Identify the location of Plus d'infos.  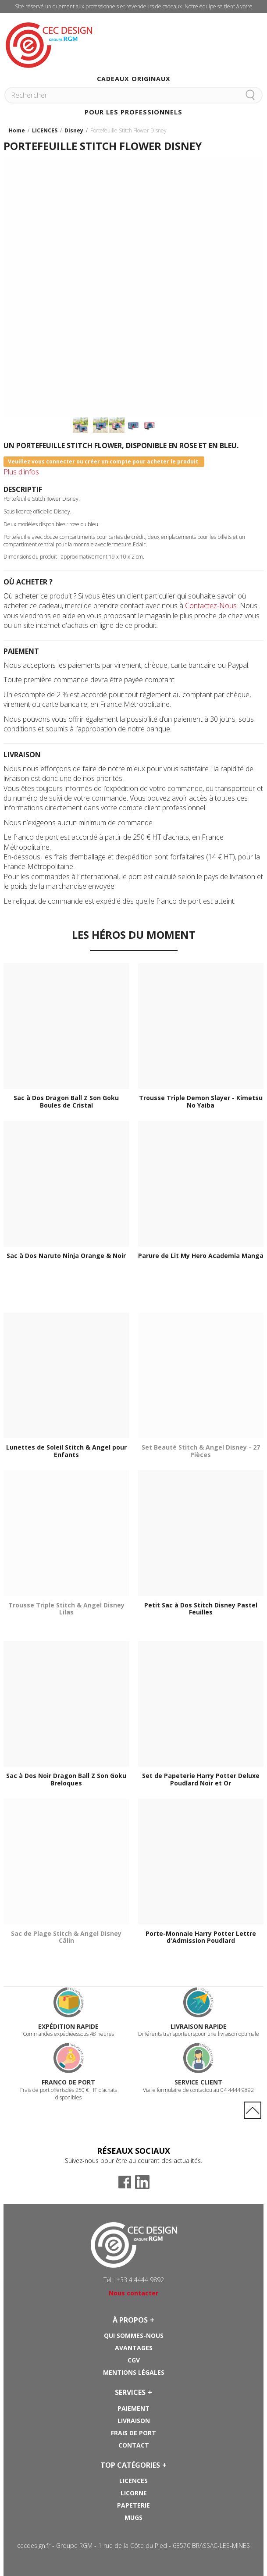
(21, 472).